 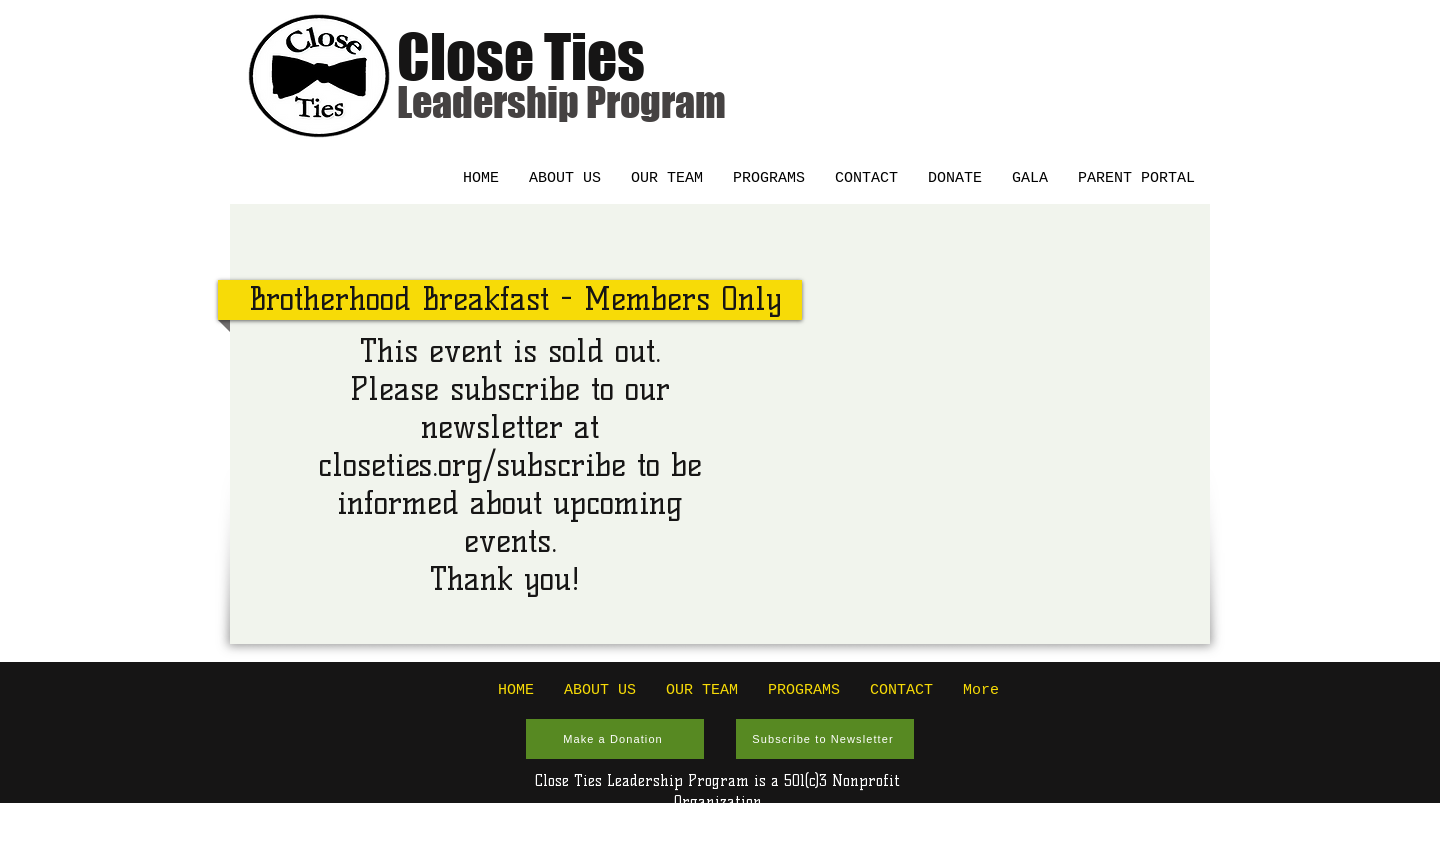 What do you see at coordinates (825, 739) in the screenshot?
I see `[Subscribe to Newsletter]` at bounding box center [825, 739].